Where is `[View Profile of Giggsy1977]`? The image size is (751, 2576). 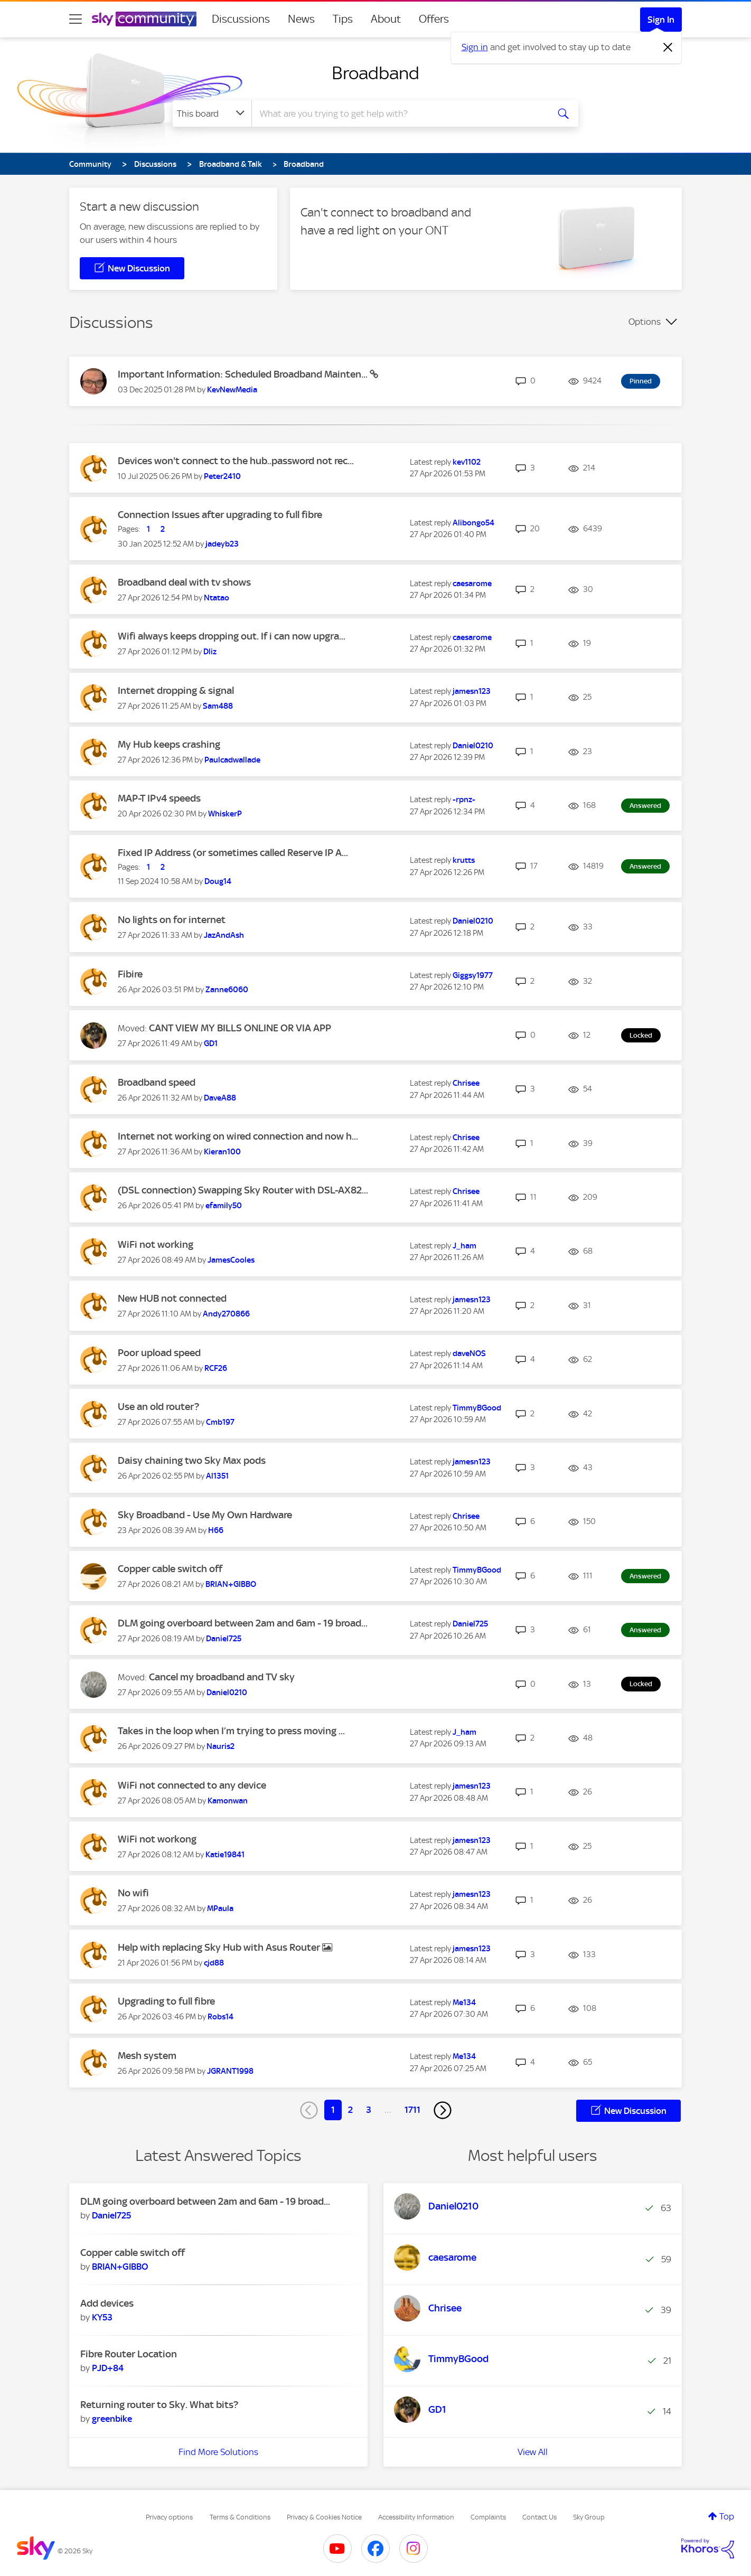
[View Profile of Giggsy1977] is located at coordinates (473, 975).